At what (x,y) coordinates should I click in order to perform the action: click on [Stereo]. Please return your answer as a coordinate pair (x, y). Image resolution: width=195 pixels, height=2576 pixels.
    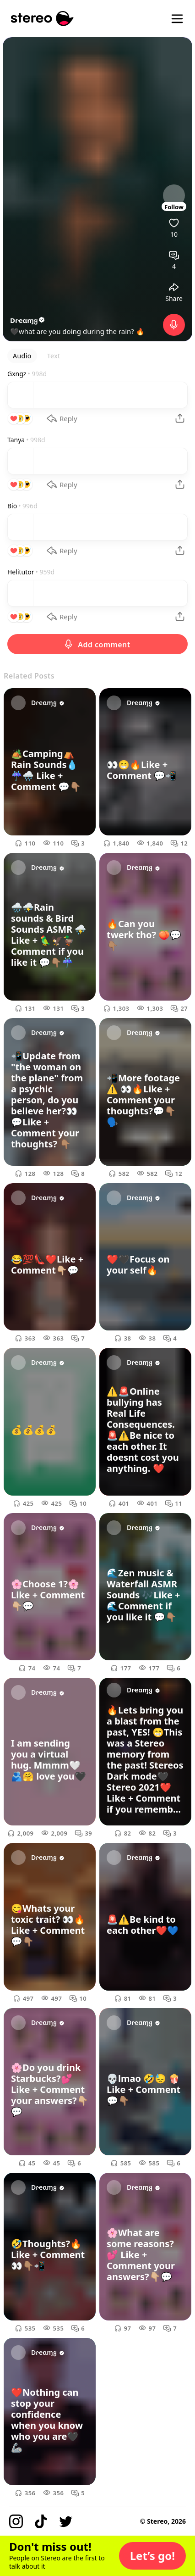
    Looking at the image, I should click on (42, 18).